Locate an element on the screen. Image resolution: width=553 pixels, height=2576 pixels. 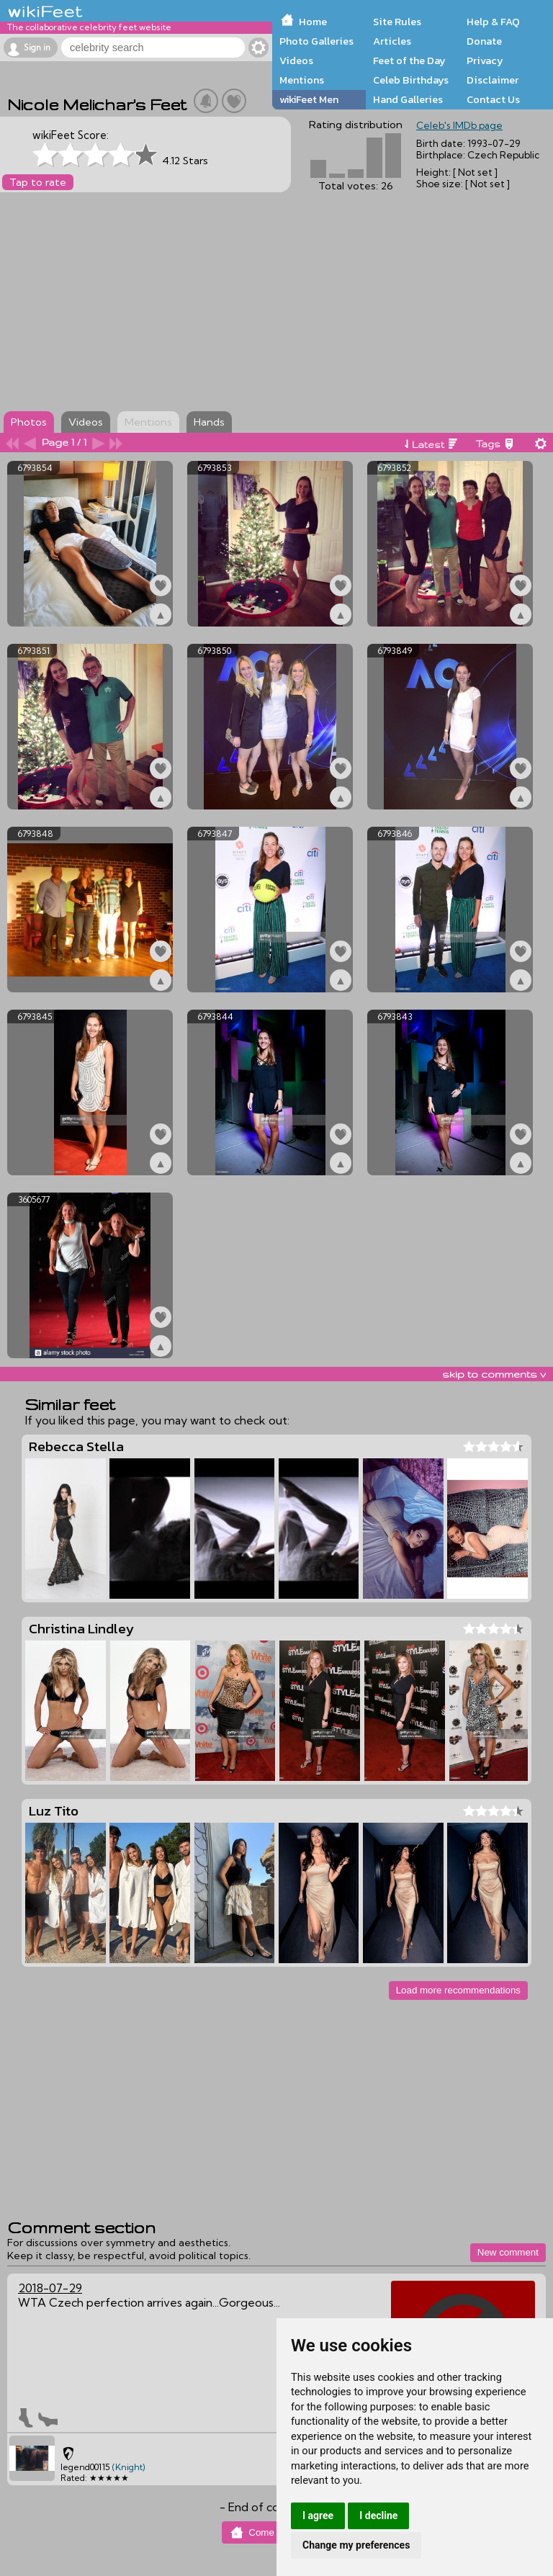
Site Rules is located at coordinates (397, 22).